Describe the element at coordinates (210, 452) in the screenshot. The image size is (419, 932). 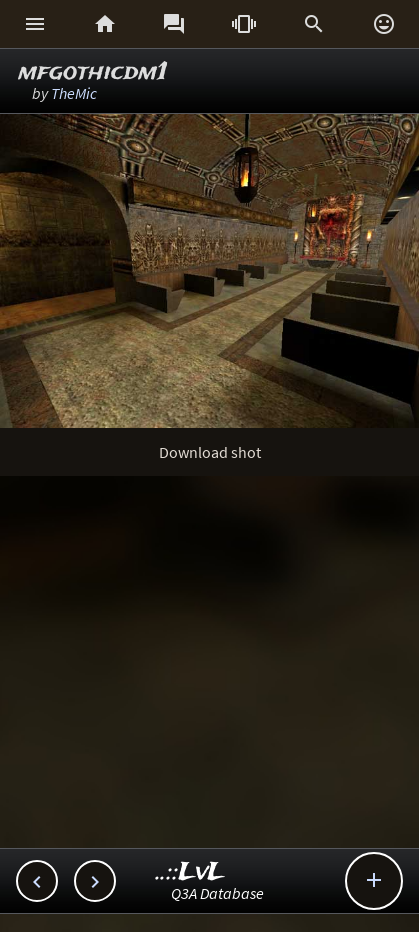
I see `Download shot` at that location.